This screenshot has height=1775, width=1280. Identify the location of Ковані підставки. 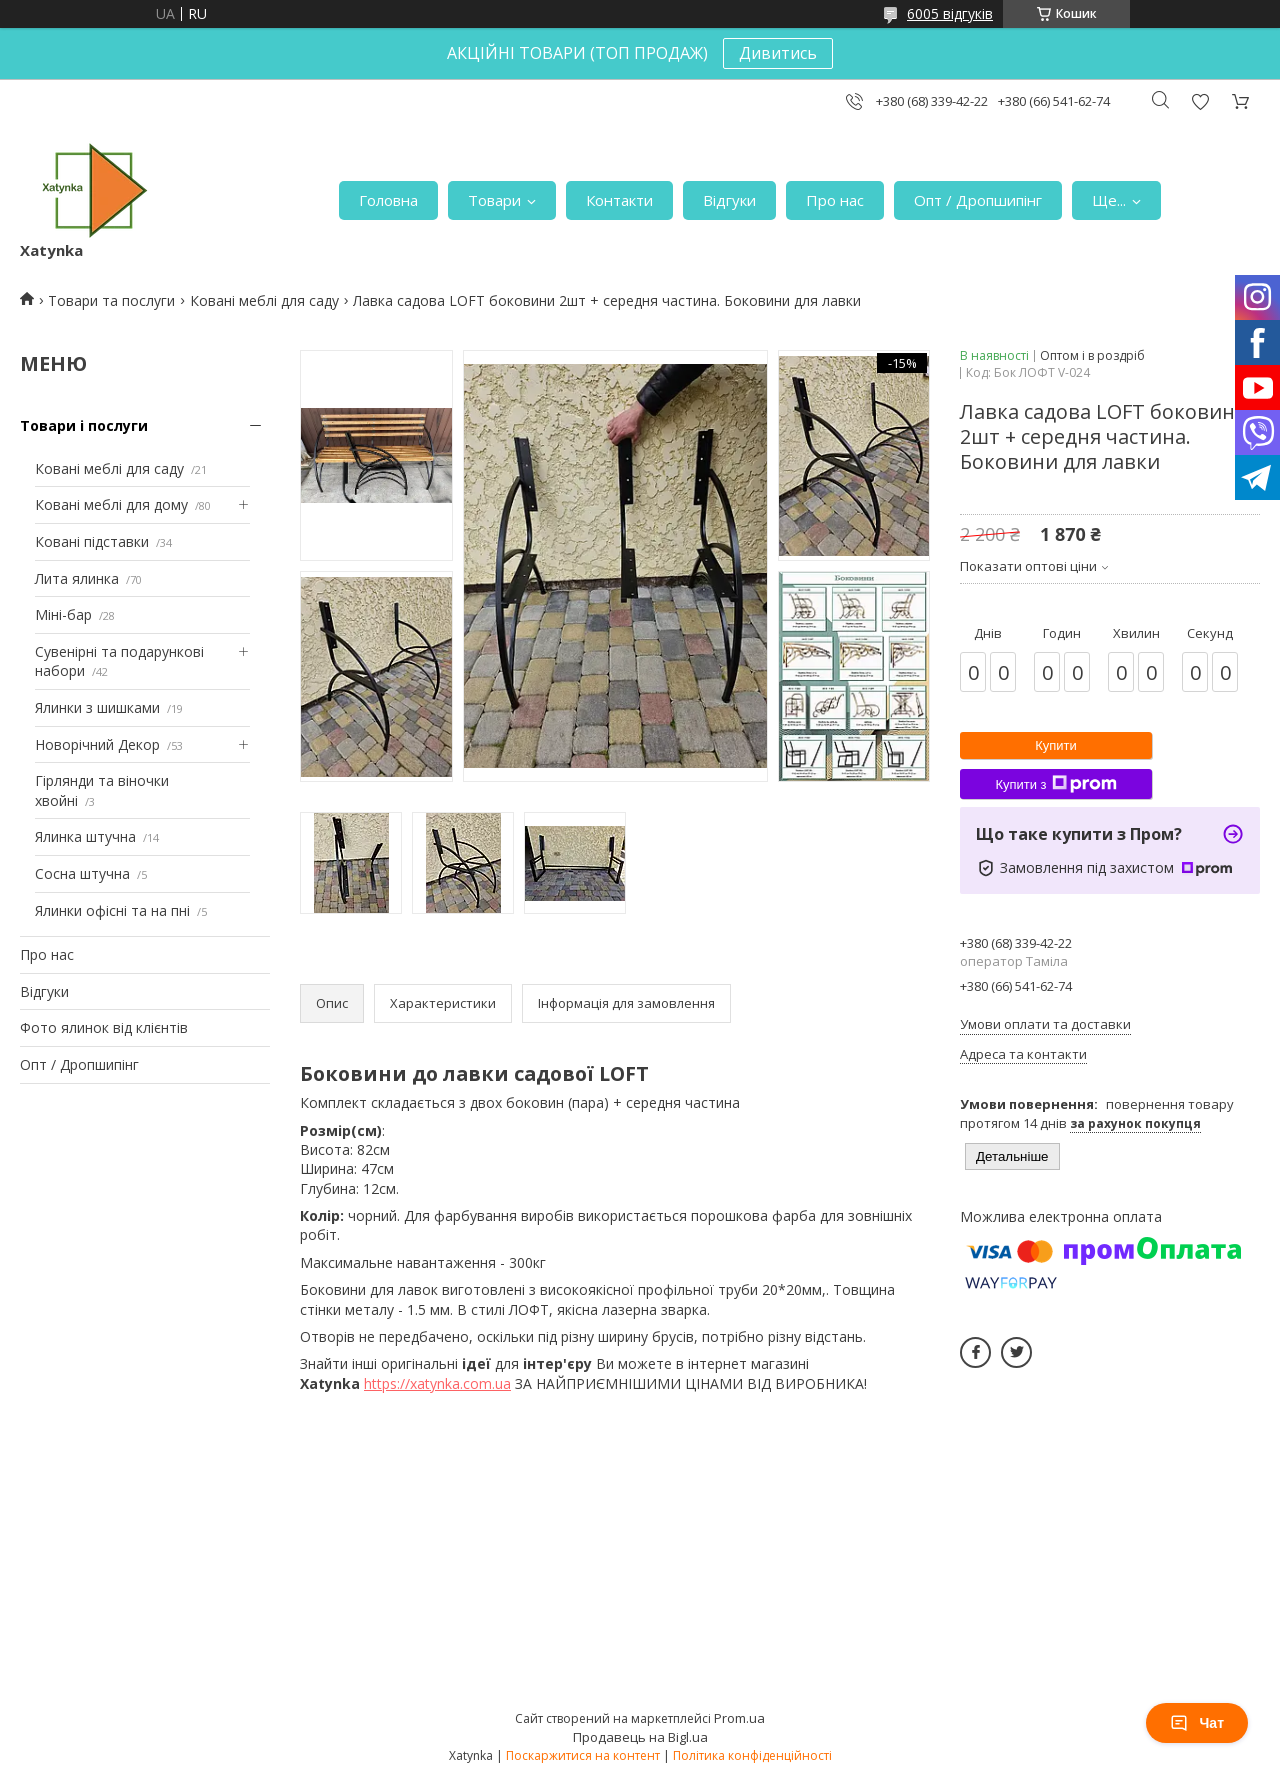
(92, 541).